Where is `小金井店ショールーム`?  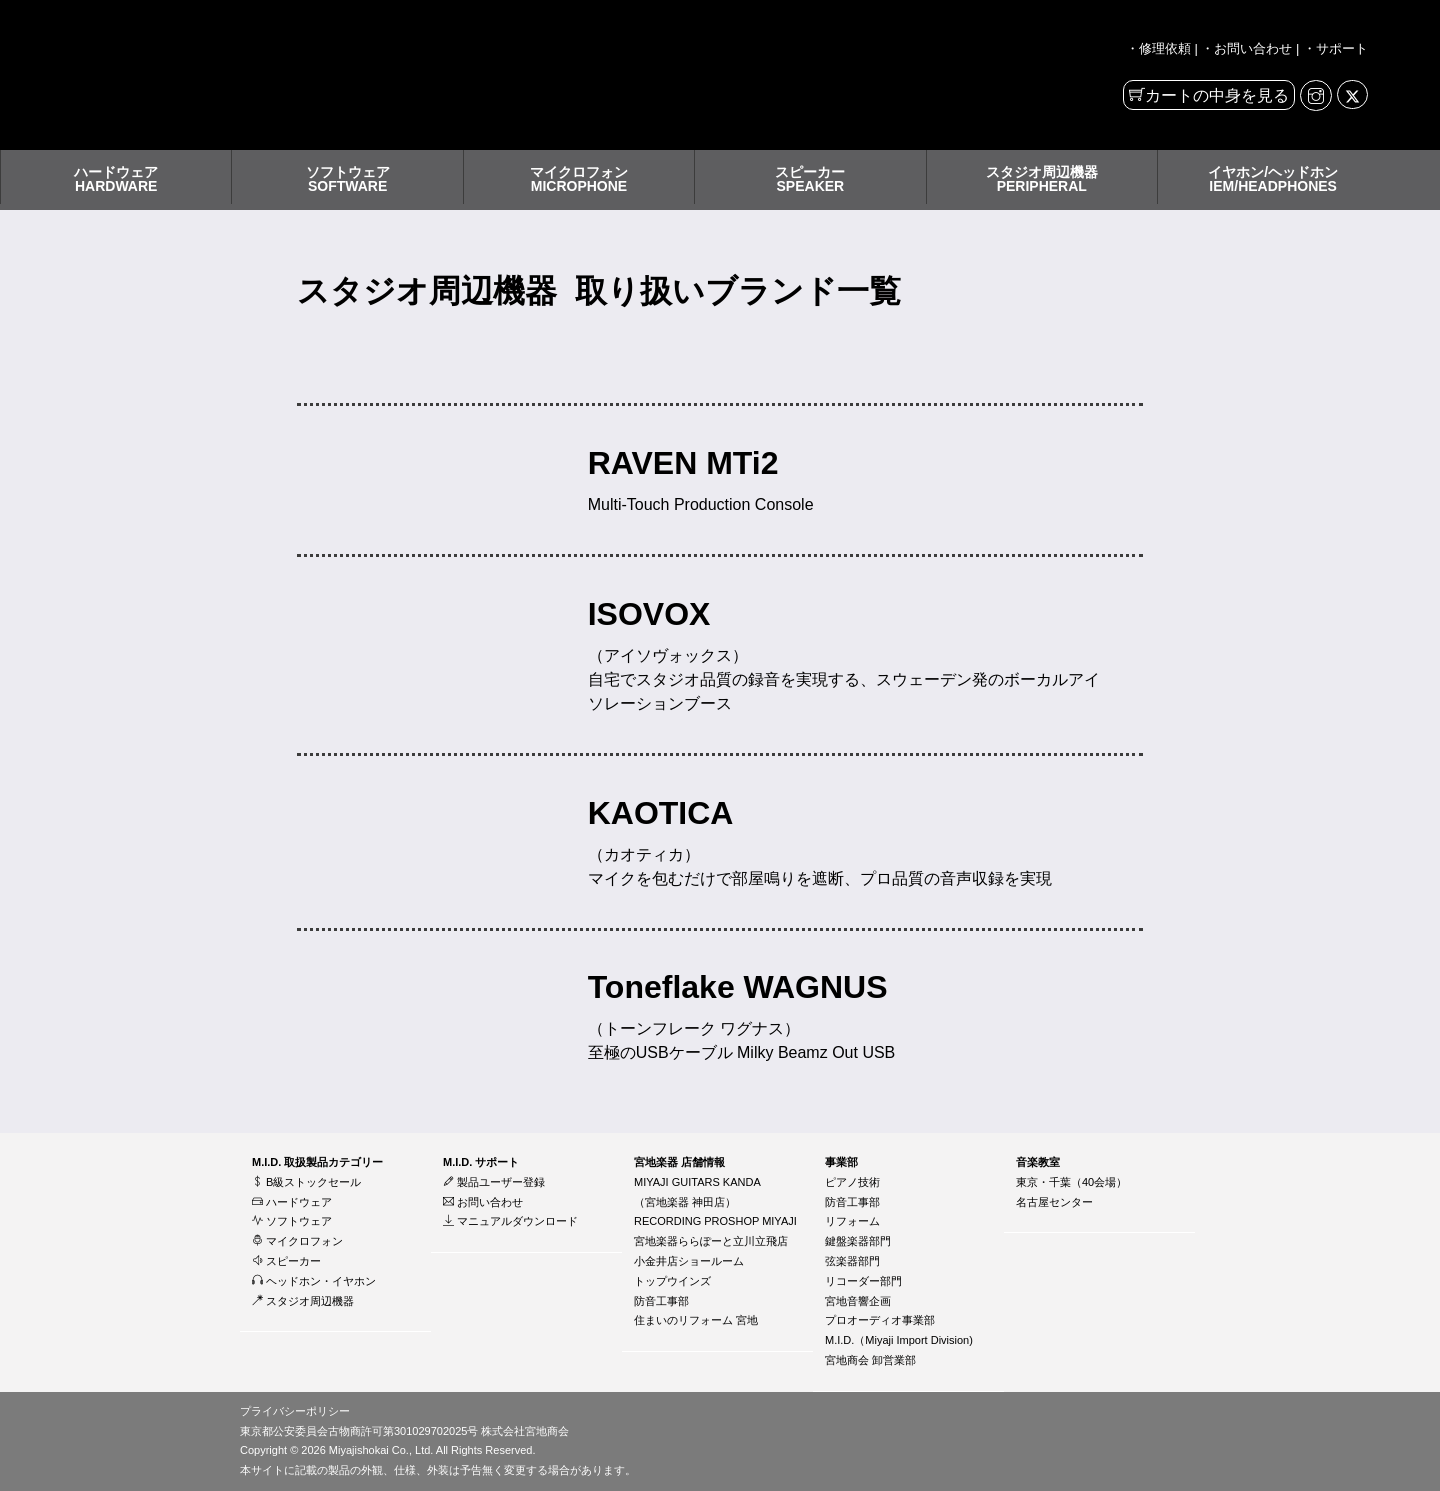
小金井店ショールーム is located at coordinates (689, 1261).